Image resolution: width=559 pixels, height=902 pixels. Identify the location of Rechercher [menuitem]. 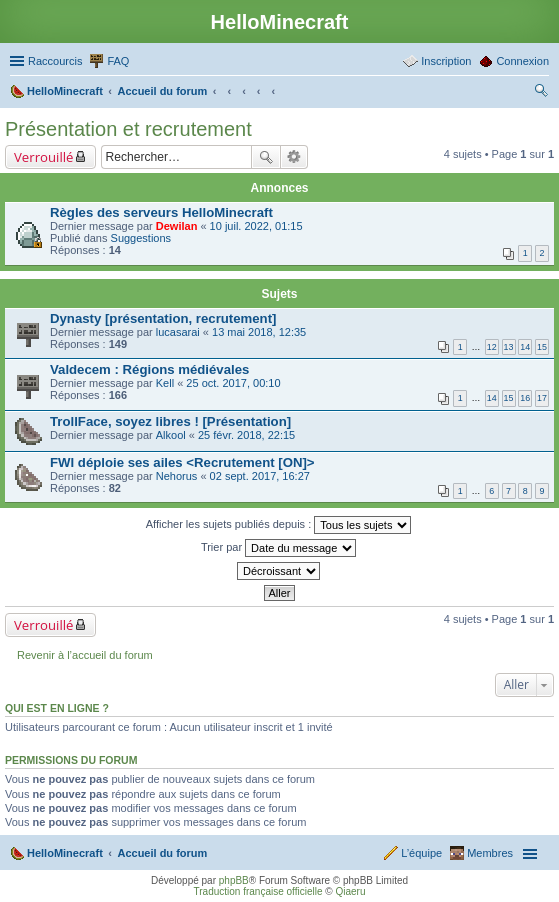
(541, 93).